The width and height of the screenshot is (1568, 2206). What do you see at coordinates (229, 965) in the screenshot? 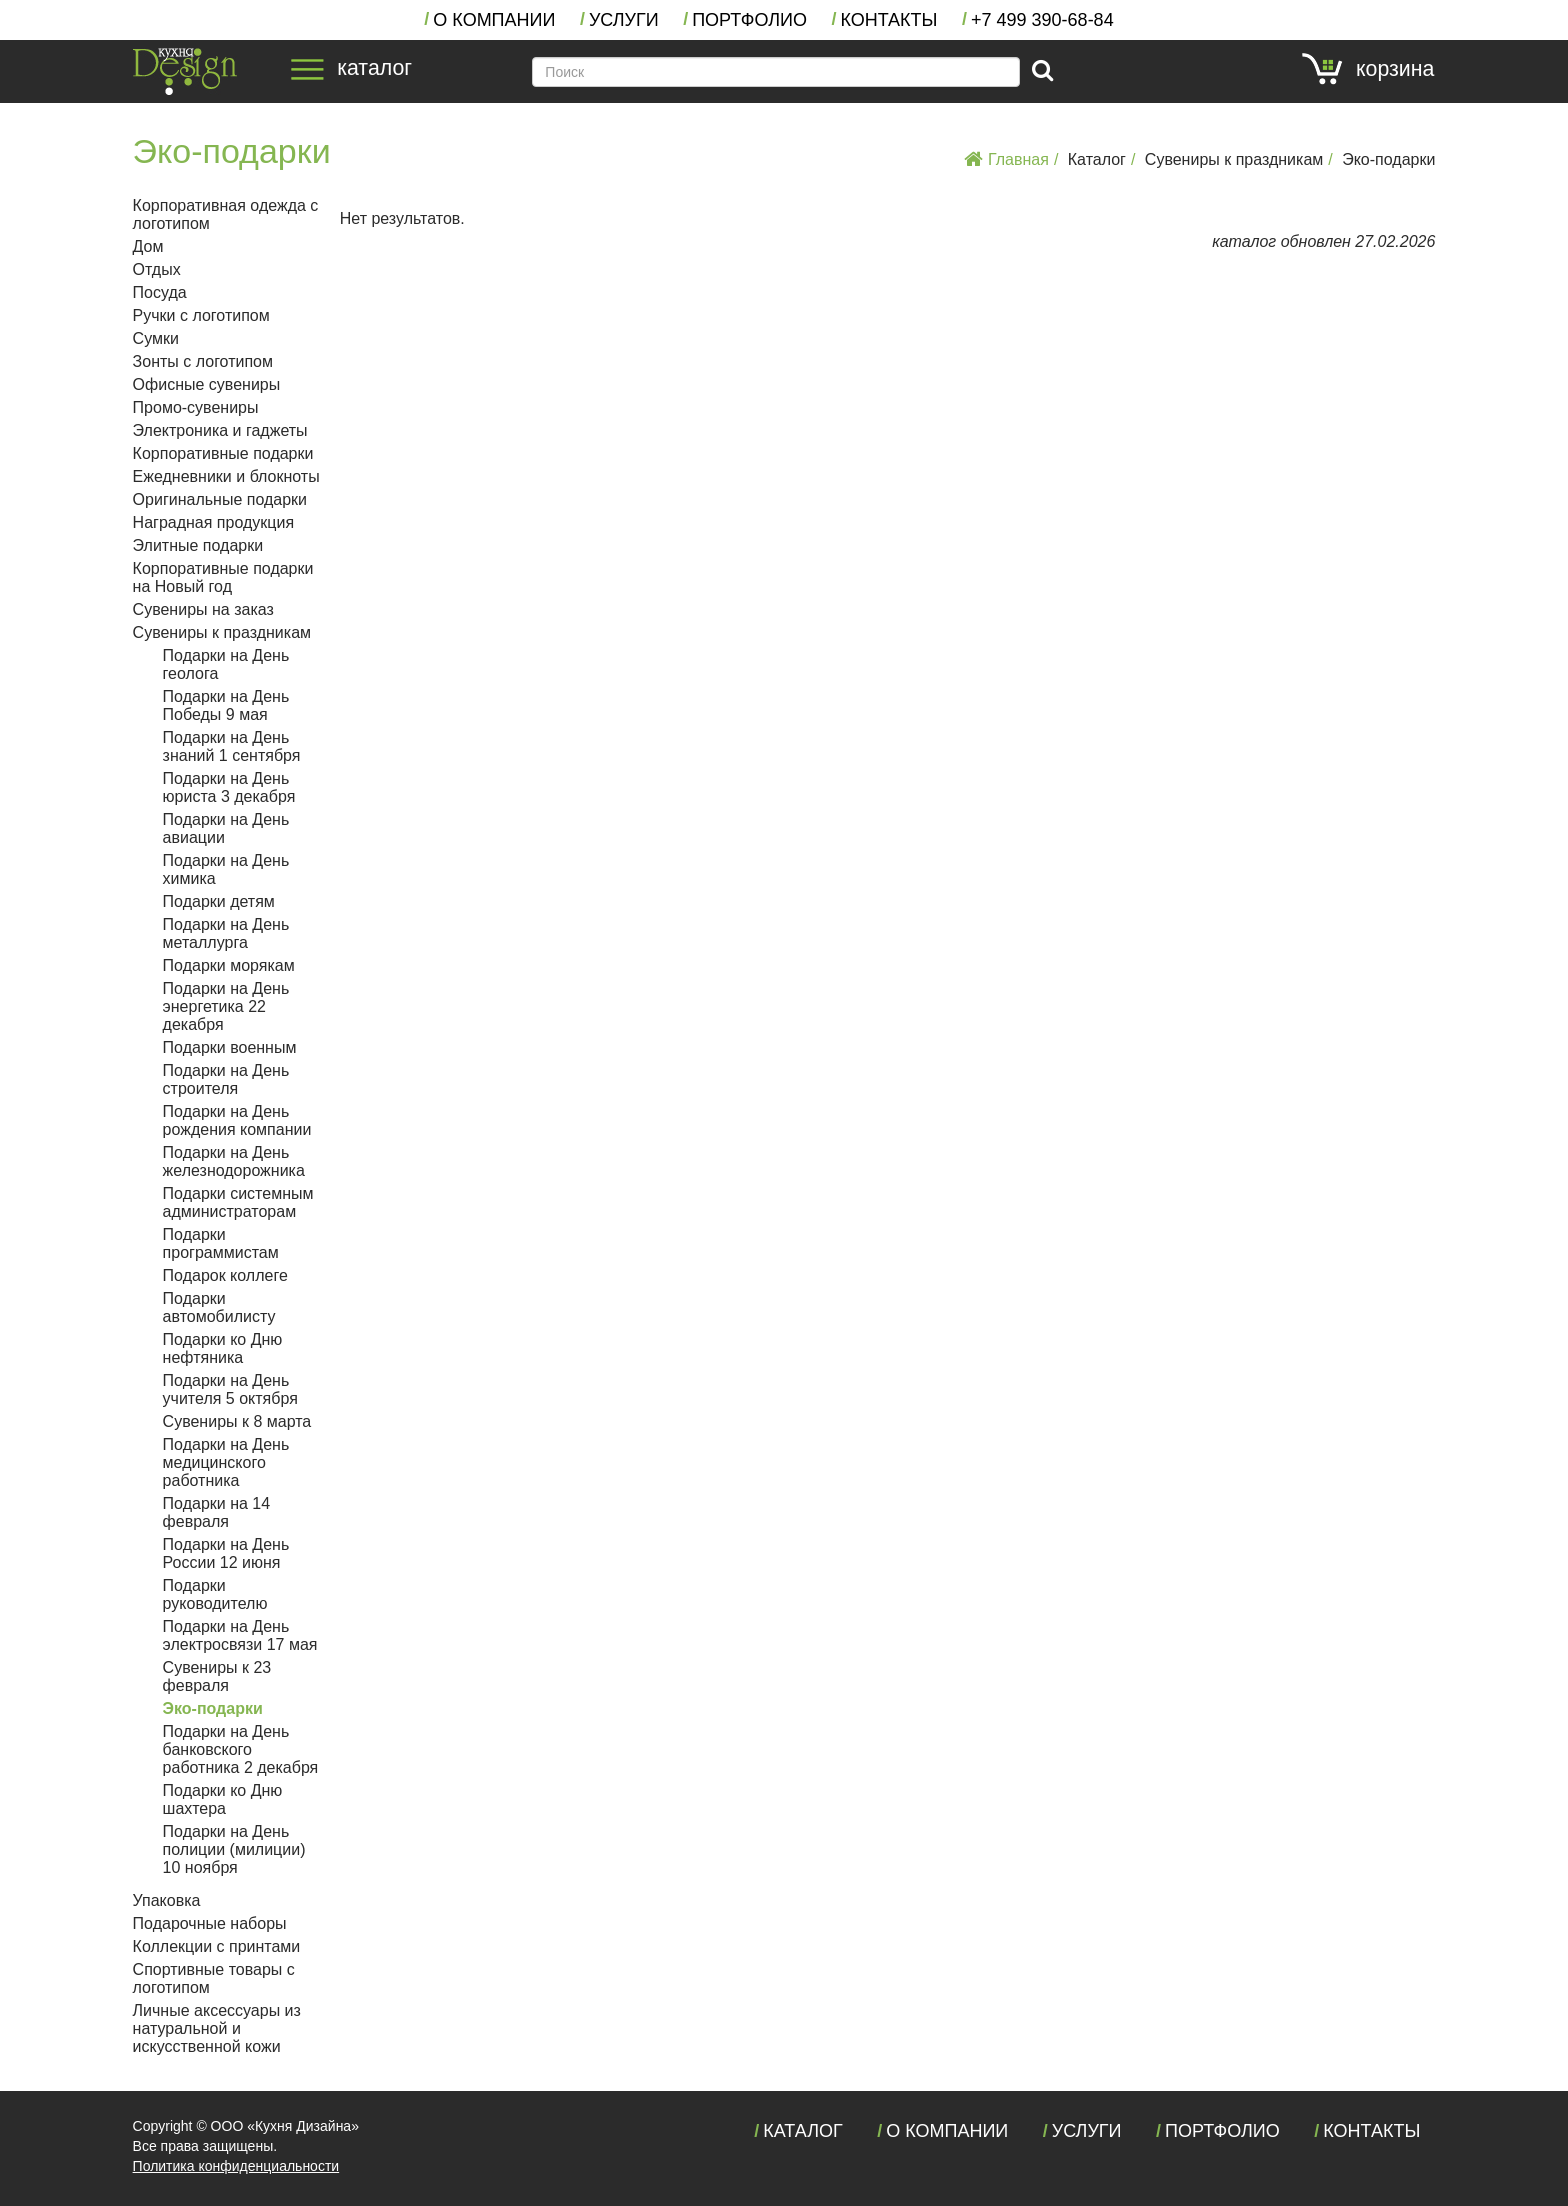
I see `Подарки морякам` at bounding box center [229, 965].